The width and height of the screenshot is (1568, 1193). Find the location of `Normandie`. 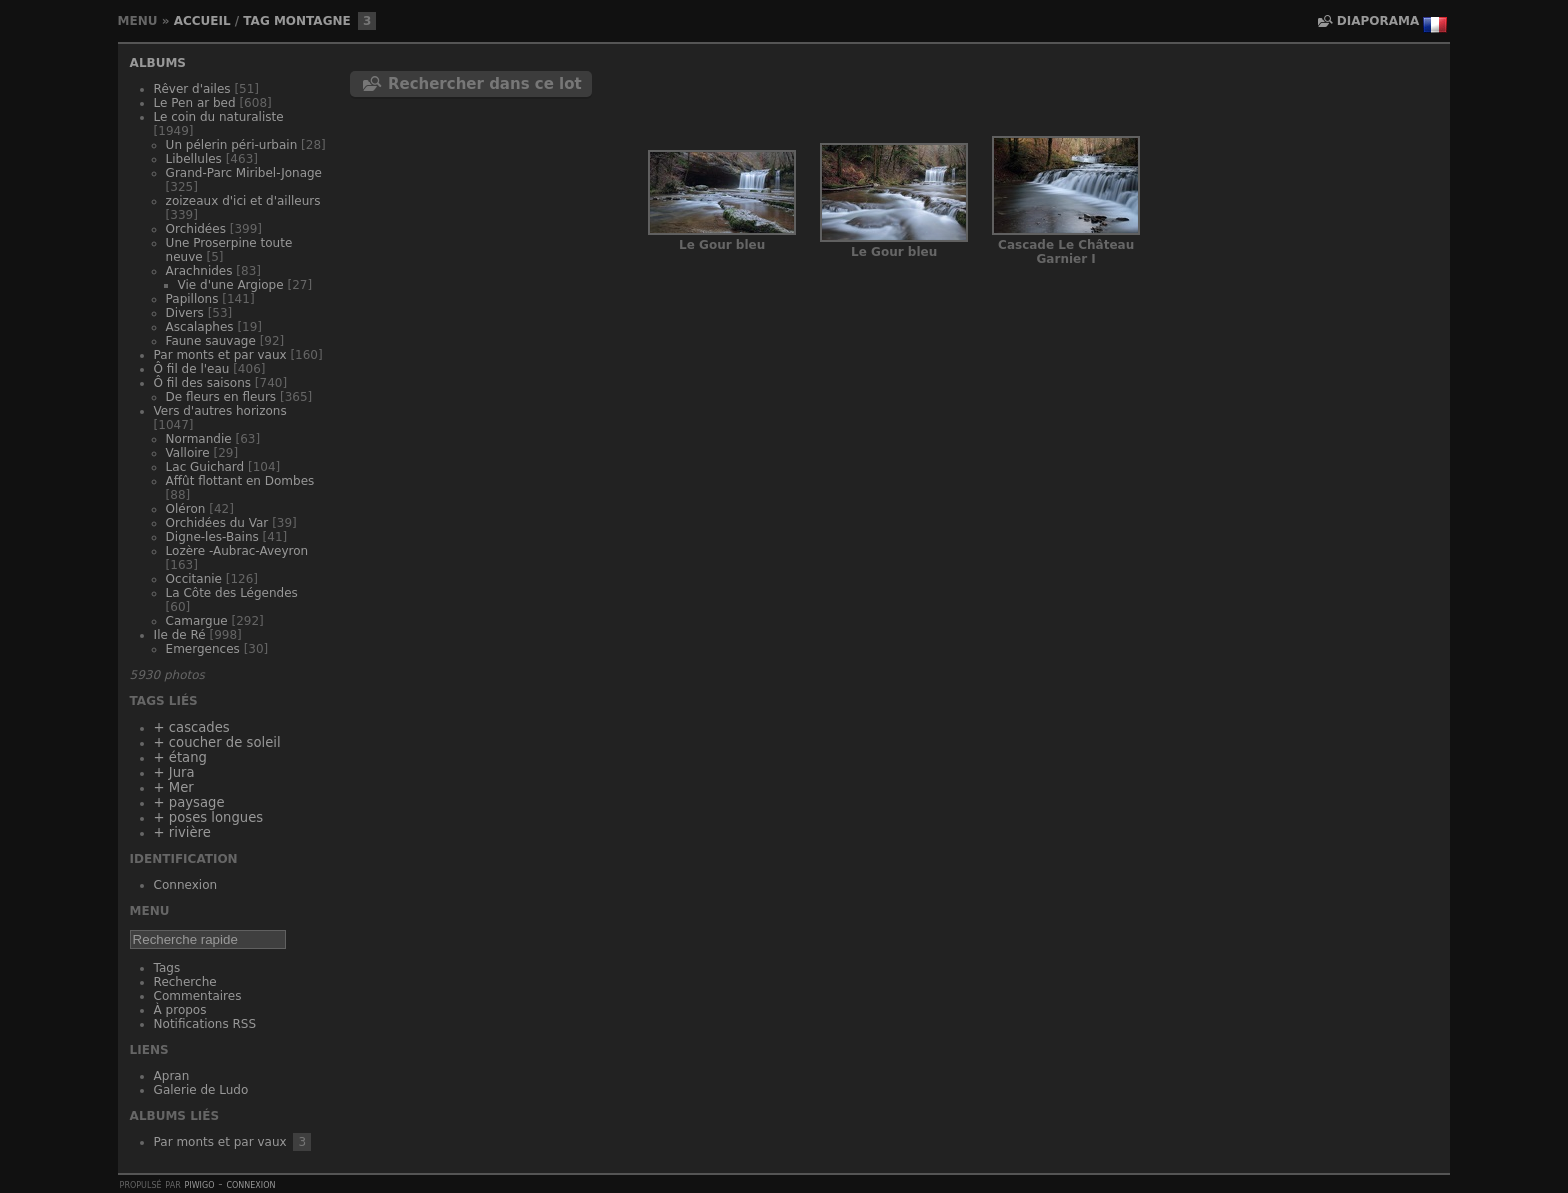

Normandie is located at coordinates (199, 439).